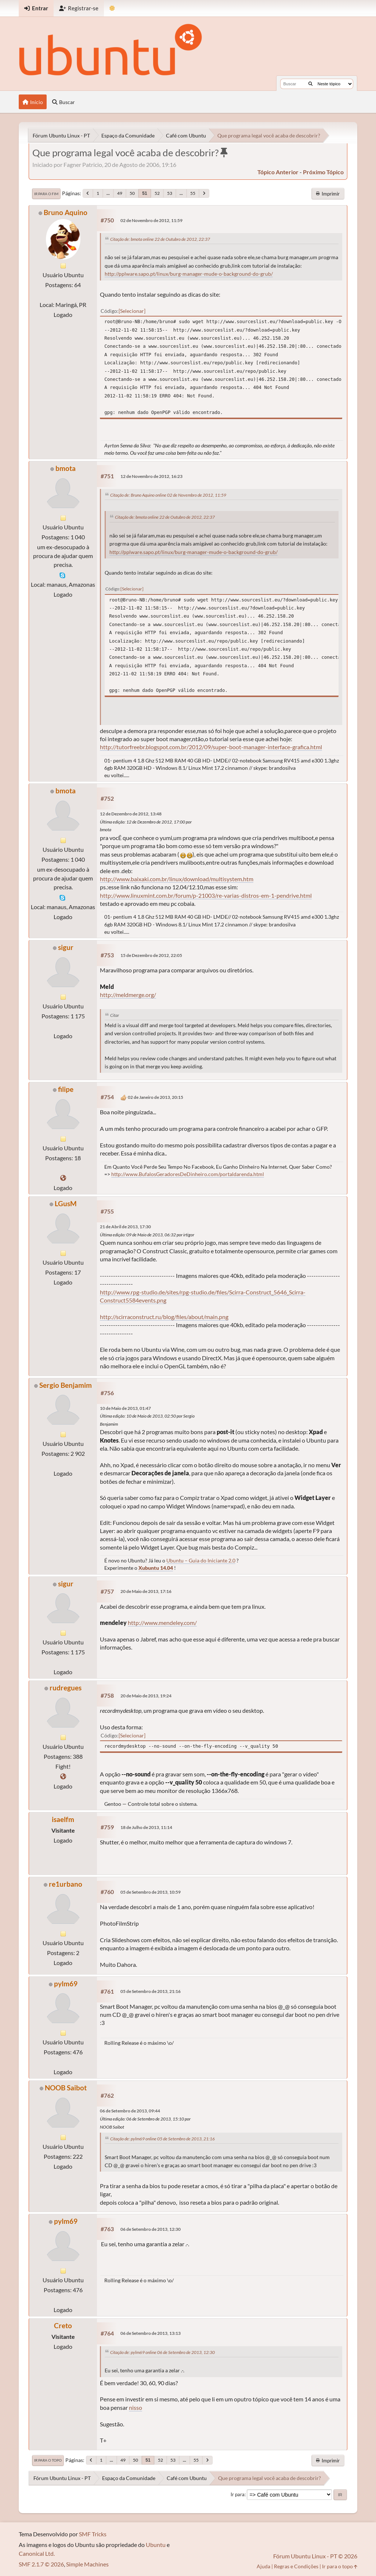 The height and width of the screenshot is (2576, 376). Describe the element at coordinates (151, 476) in the screenshot. I see `12 de Novembro de 2012, 16:23` at that location.